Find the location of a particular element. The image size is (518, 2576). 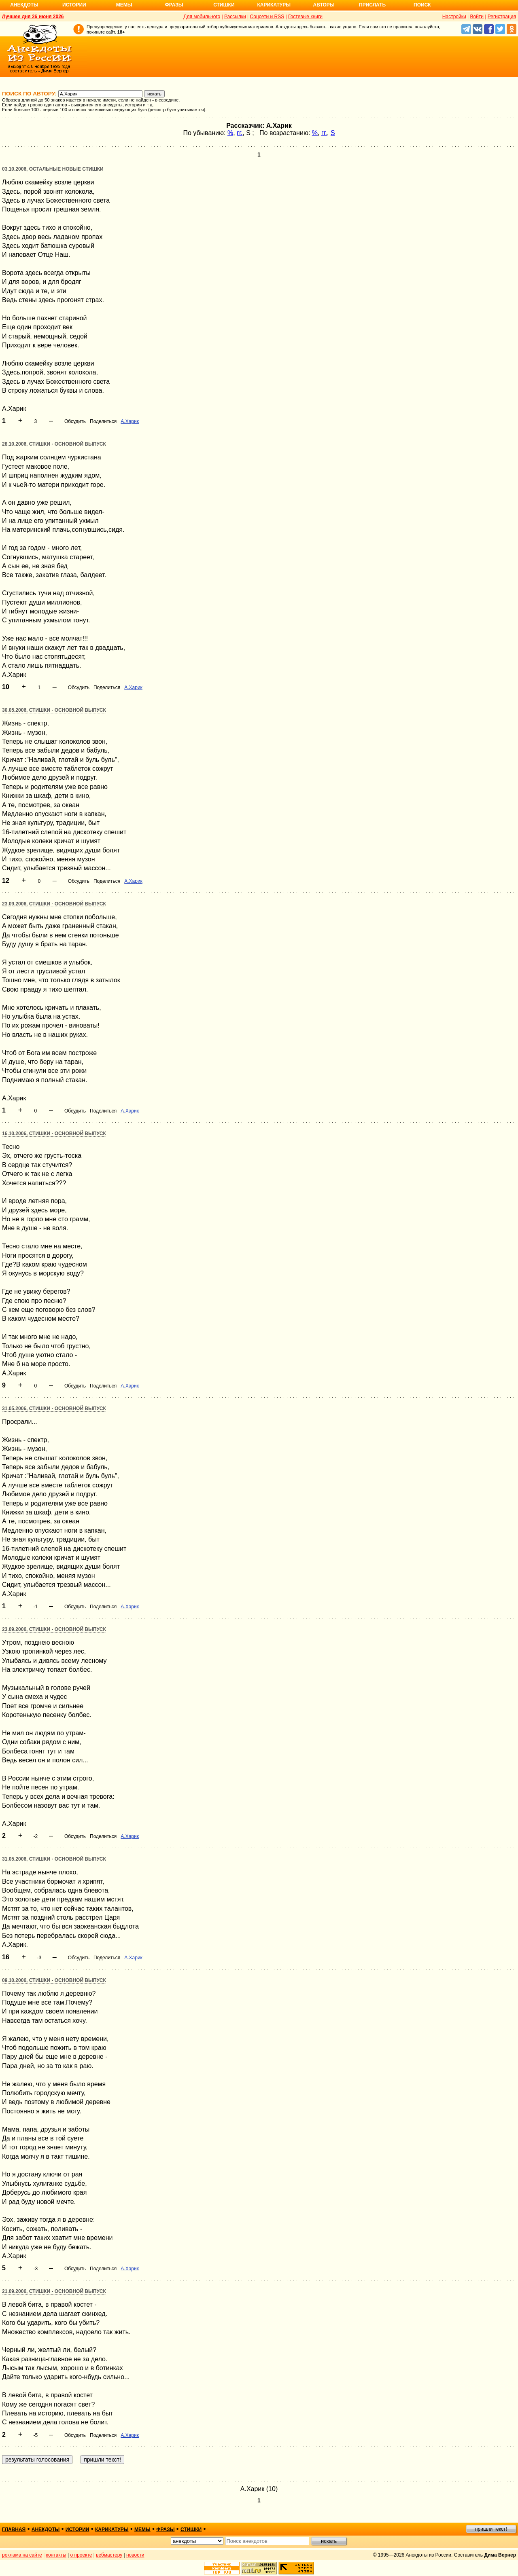

мемы is located at coordinates (142, 2529).